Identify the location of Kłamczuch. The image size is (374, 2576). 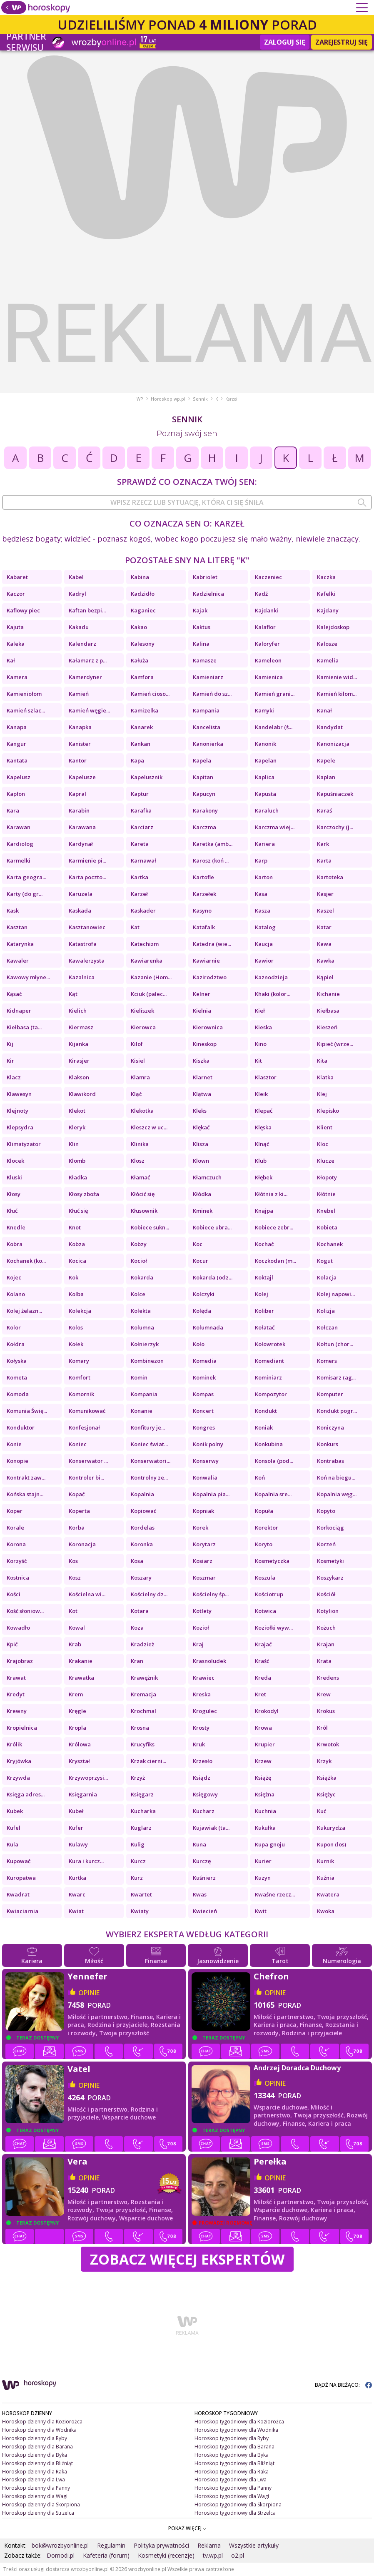
(207, 1177).